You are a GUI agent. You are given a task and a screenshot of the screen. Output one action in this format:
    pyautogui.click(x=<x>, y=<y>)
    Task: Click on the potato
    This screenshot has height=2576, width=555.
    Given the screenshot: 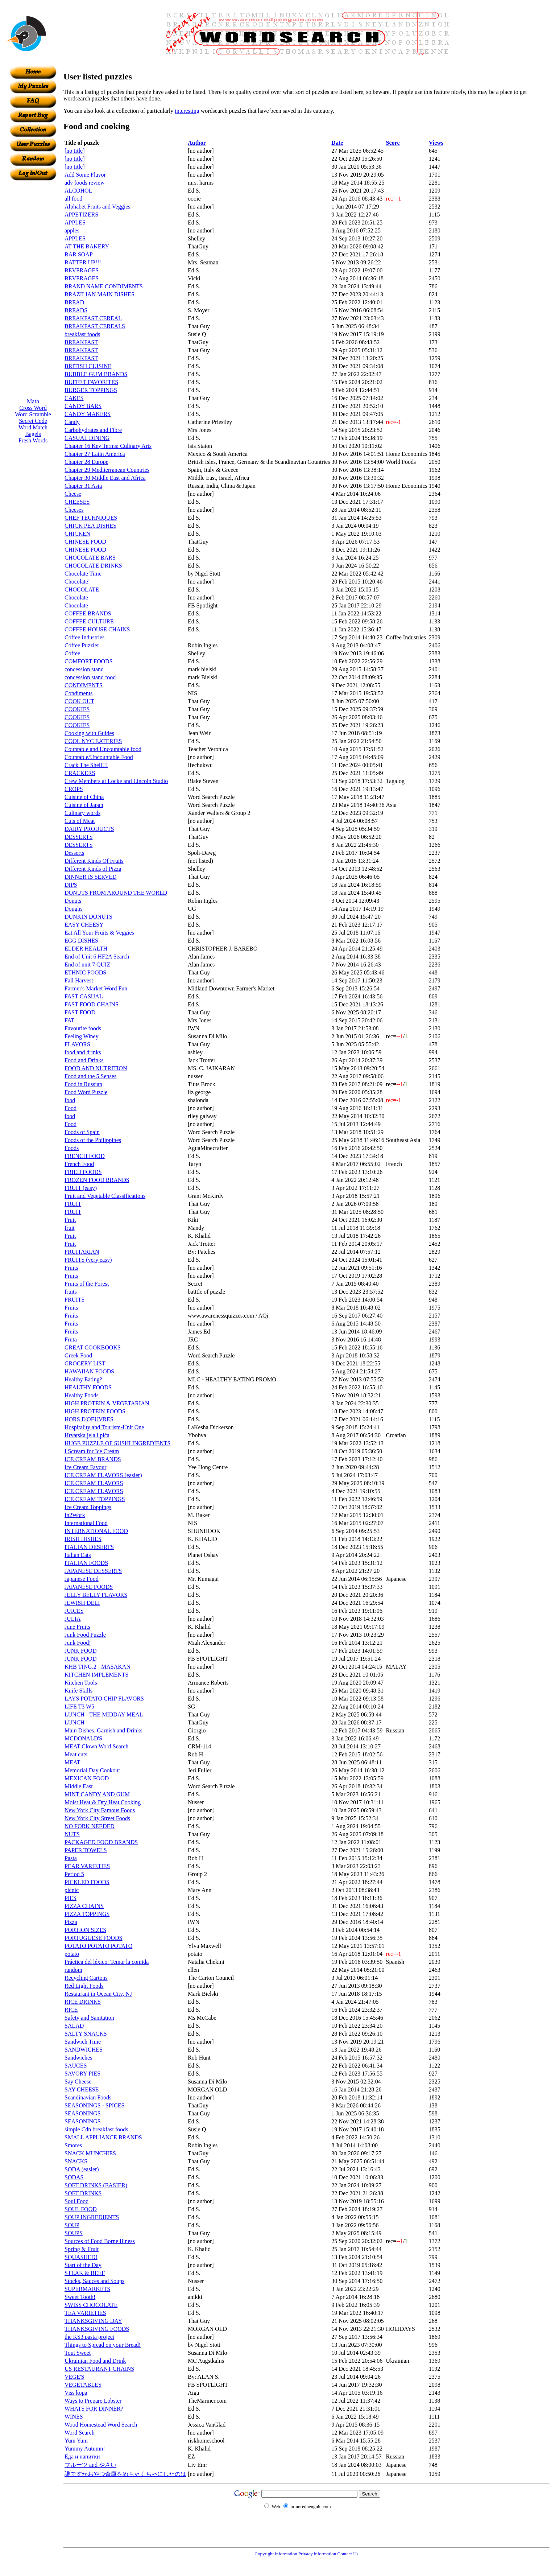 What is the action you would take?
    pyautogui.click(x=72, y=1954)
    